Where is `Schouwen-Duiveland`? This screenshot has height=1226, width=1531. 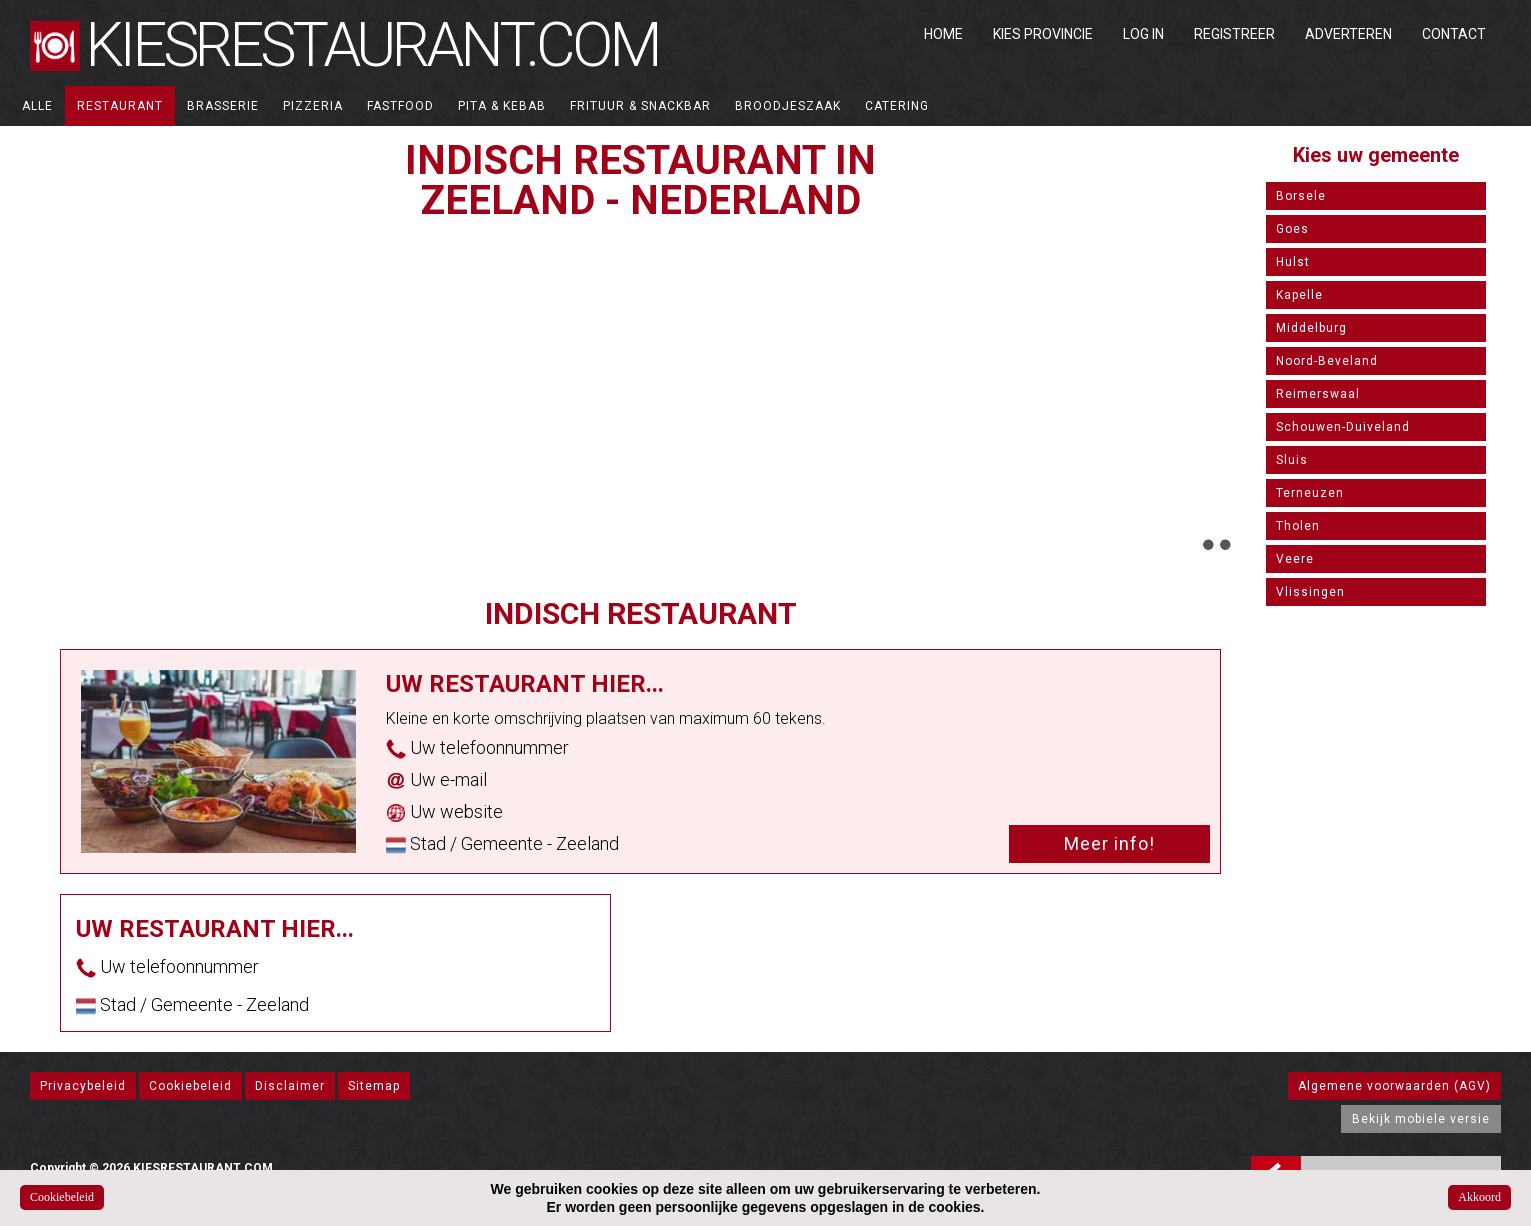 Schouwen-Duiveland is located at coordinates (1343, 427).